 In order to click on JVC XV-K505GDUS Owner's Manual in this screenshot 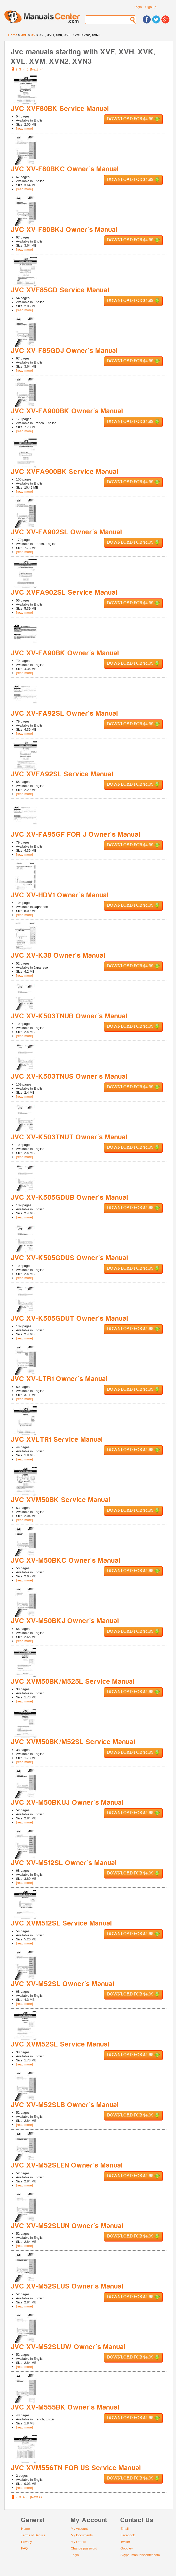, I will do `click(69, 1258)`.